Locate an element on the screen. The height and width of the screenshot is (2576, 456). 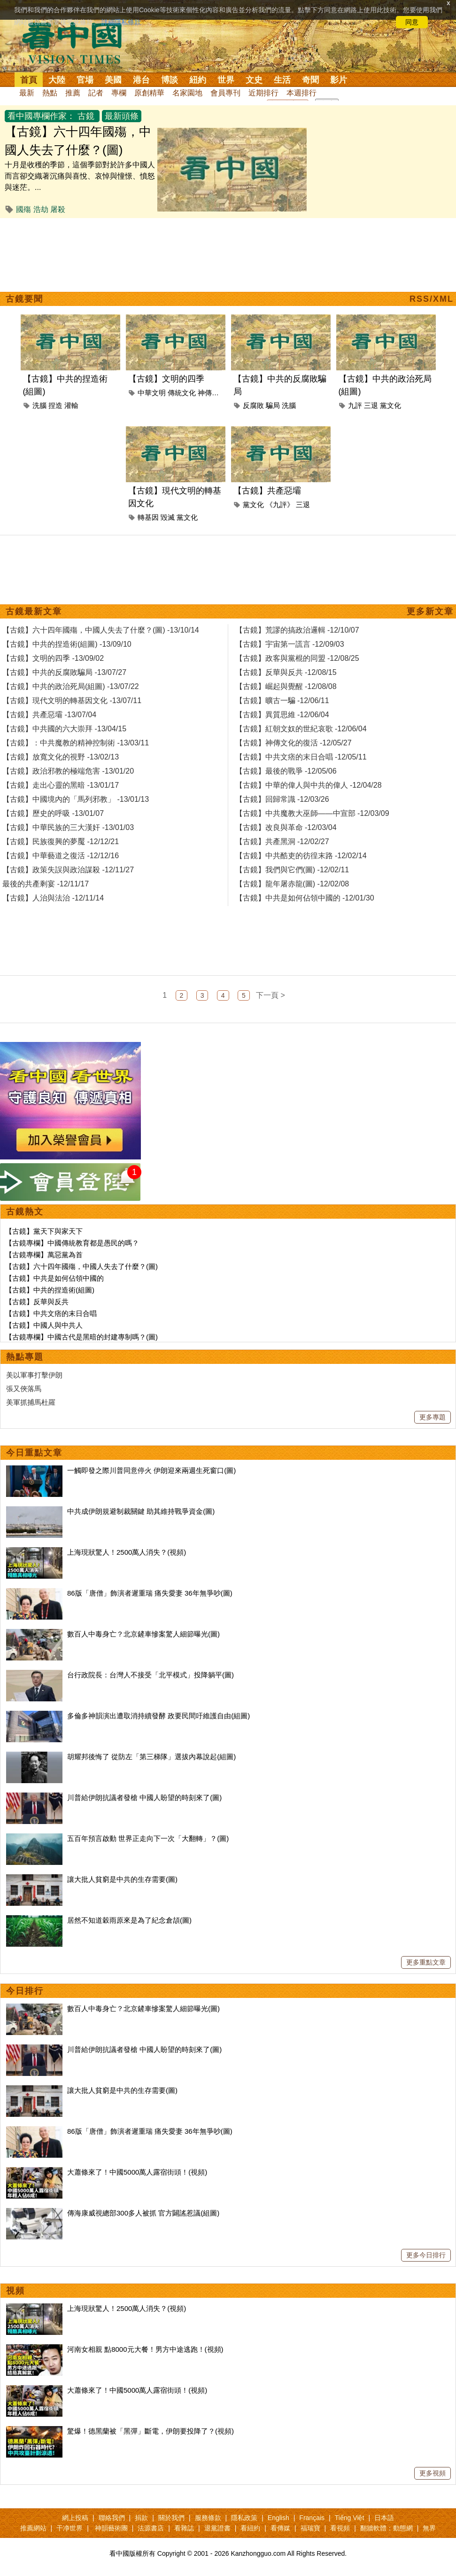
【古鏡】政治邪教的極端危害 -13/01/20 is located at coordinates (68, 771).